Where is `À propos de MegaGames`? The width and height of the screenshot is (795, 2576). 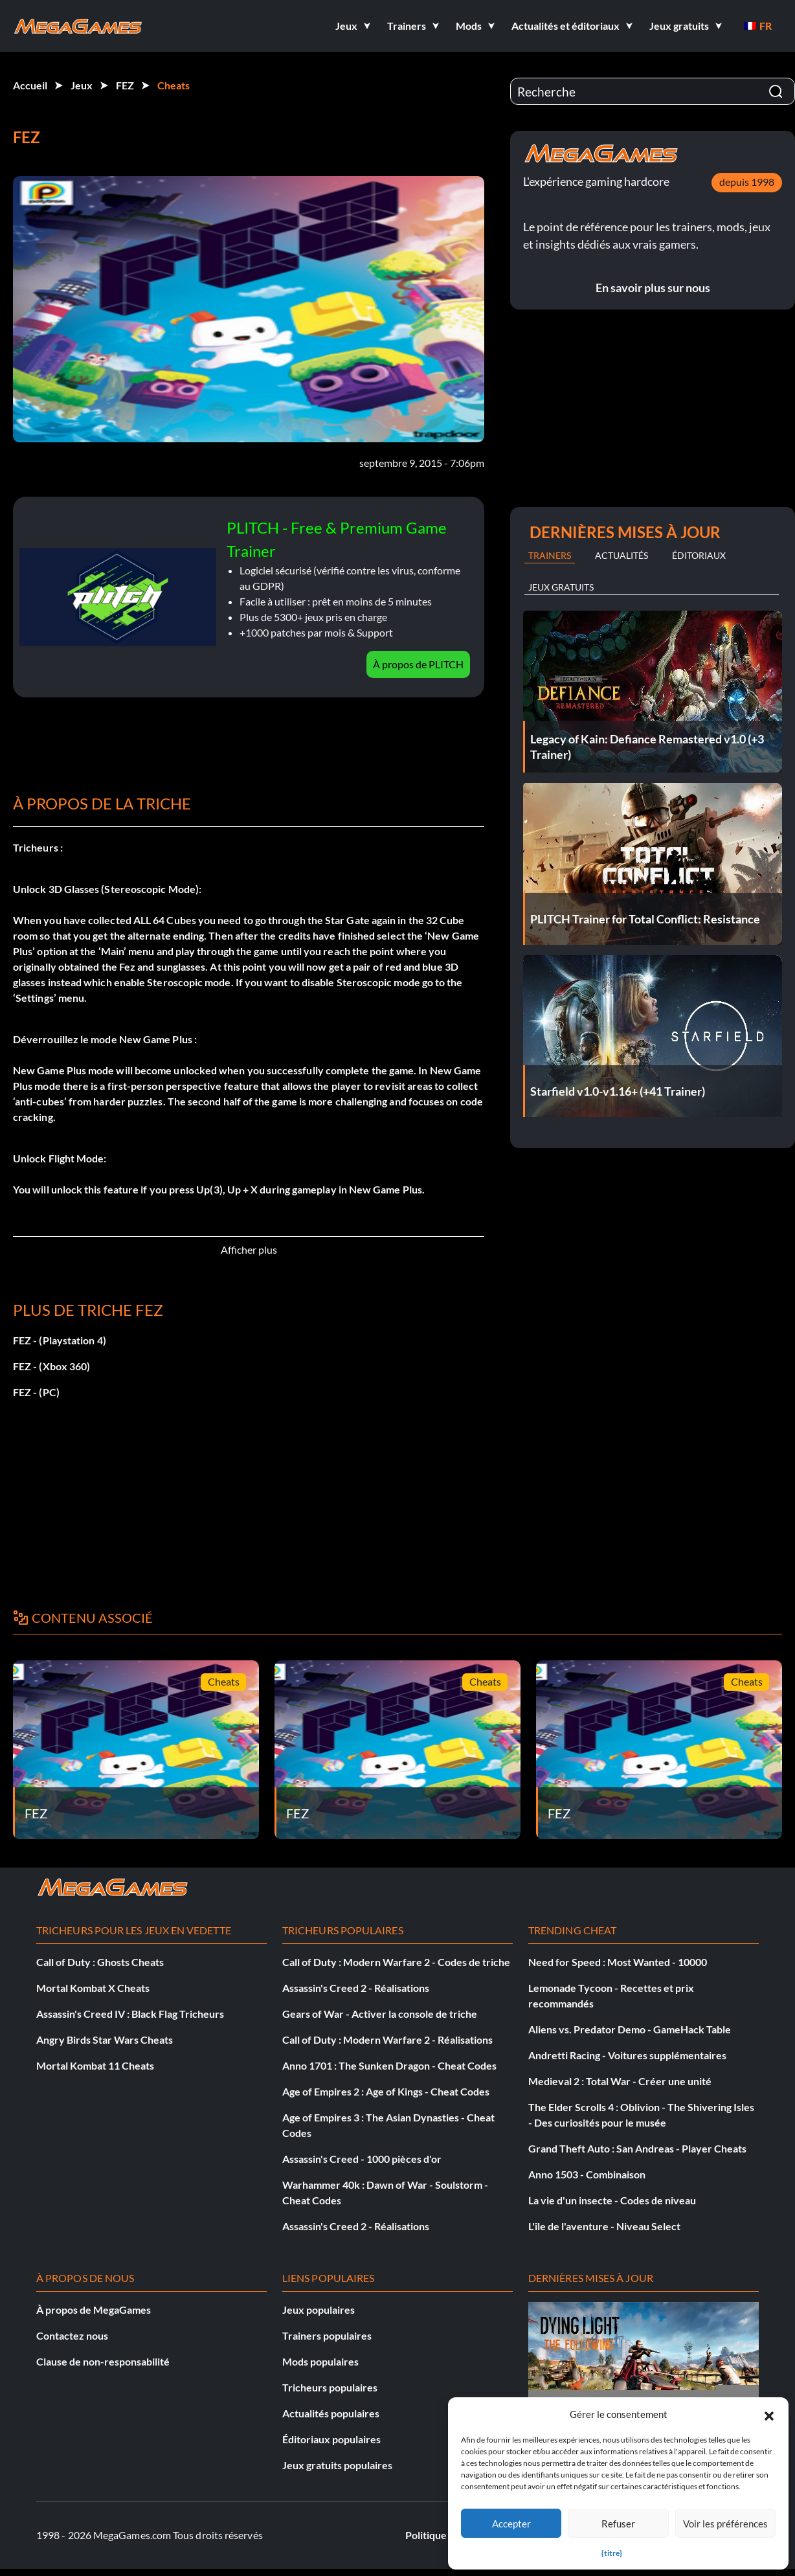
À propos de MegaGames is located at coordinates (93, 2309).